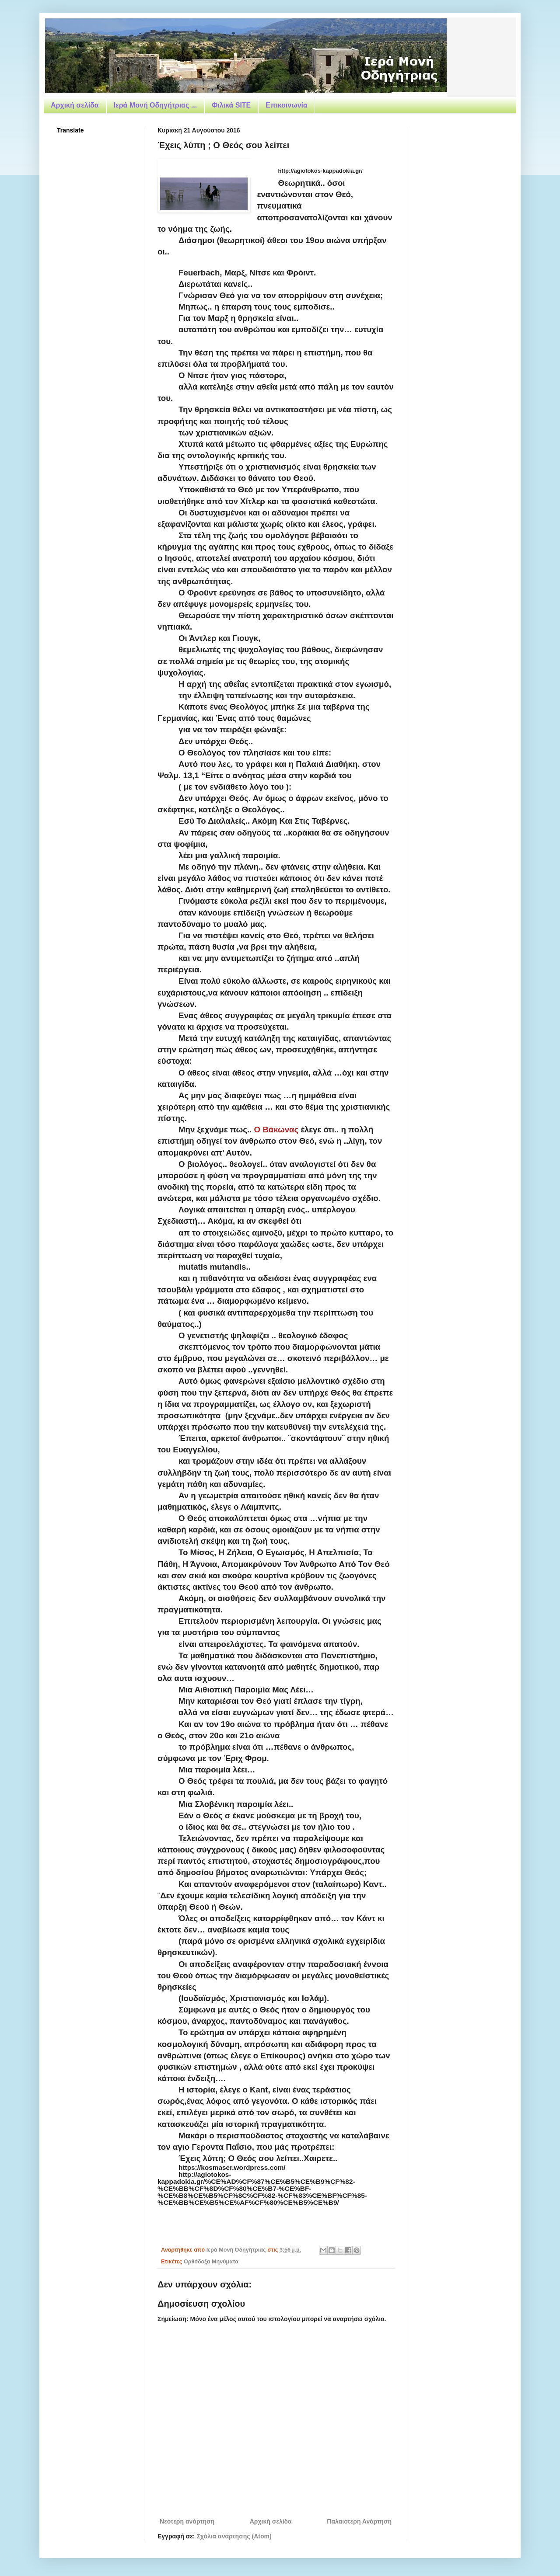  I want to click on Ιερά Μονή Οδηγήτριας ..., so click(155, 105).